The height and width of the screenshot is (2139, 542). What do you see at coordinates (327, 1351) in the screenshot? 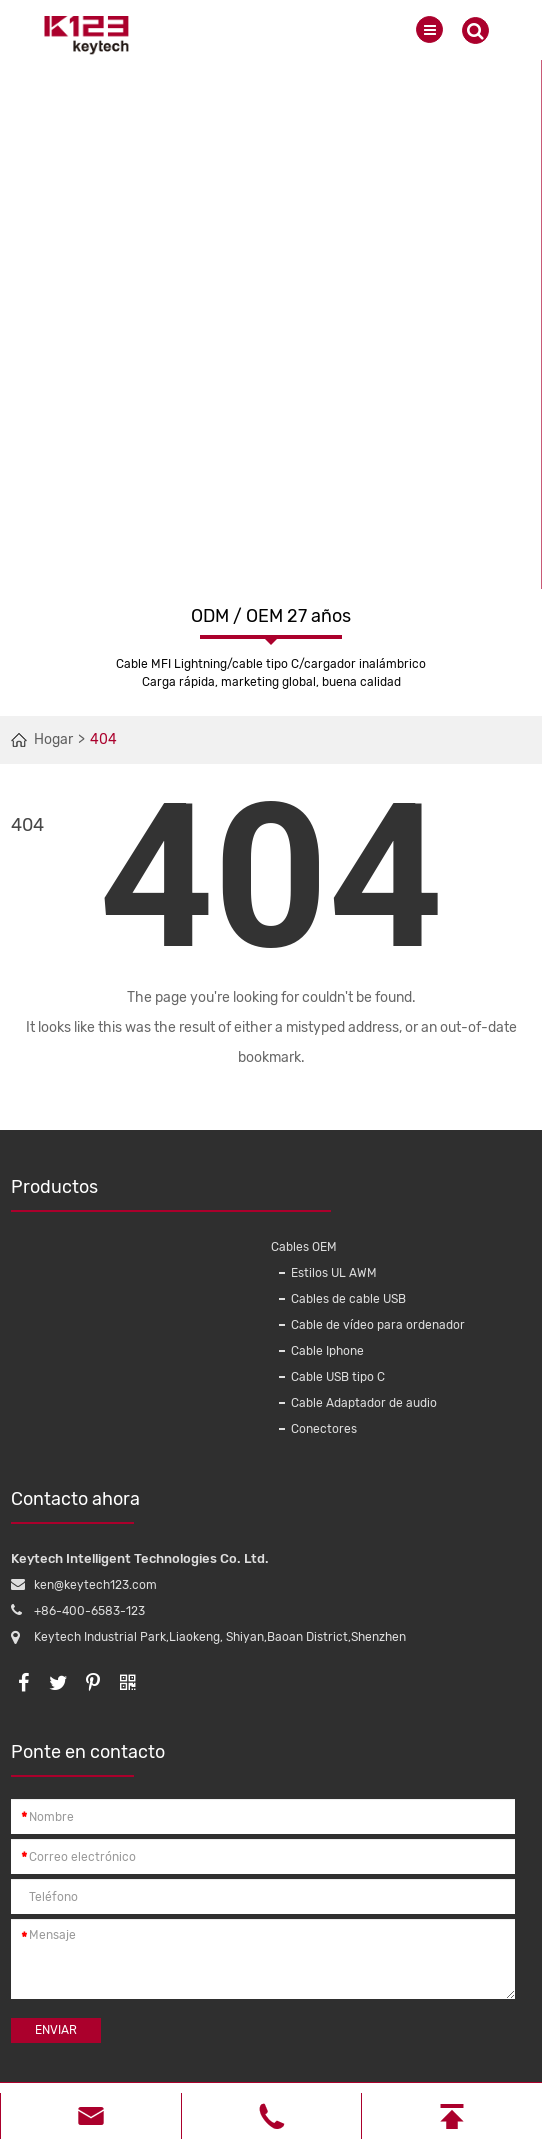
I see `Cable Iphone` at bounding box center [327, 1351].